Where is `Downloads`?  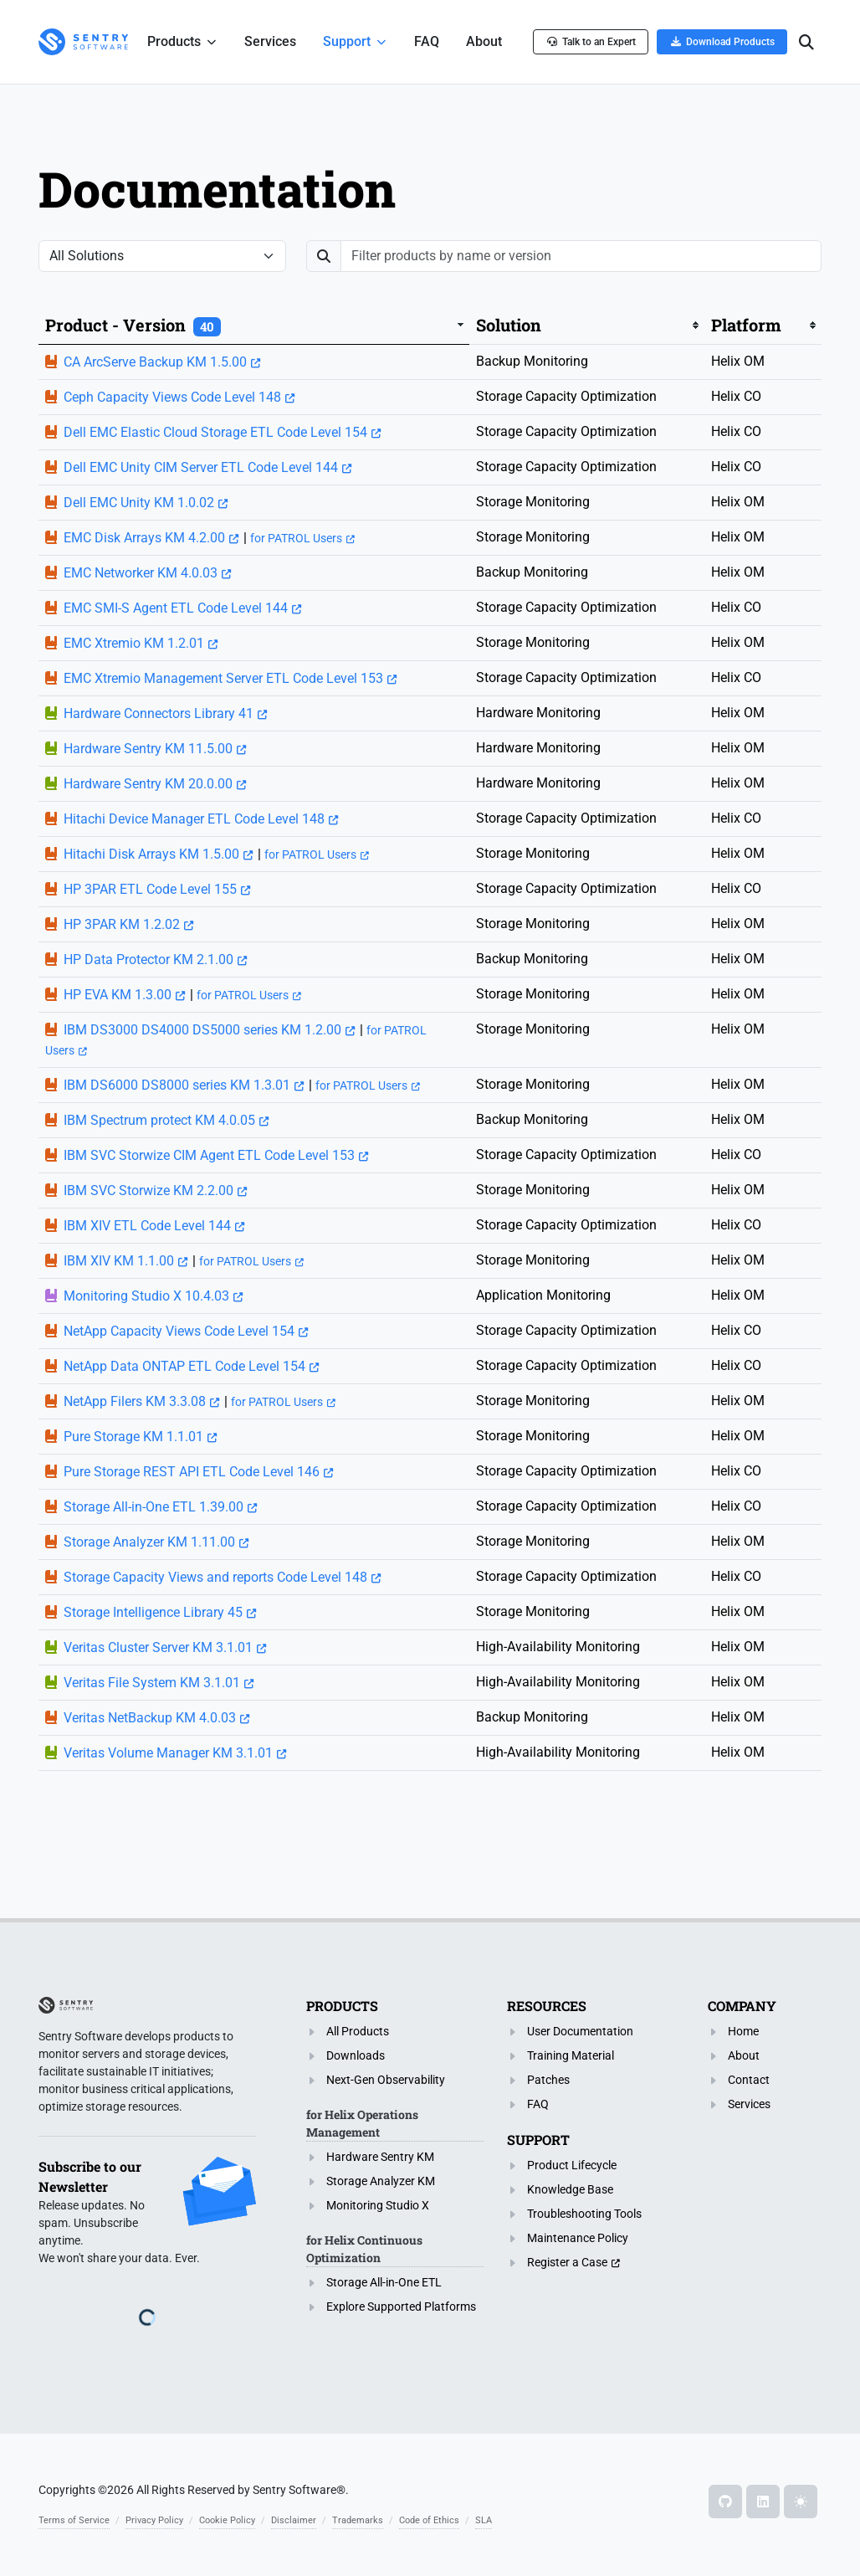 Downloads is located at coordinates (355, 2055).